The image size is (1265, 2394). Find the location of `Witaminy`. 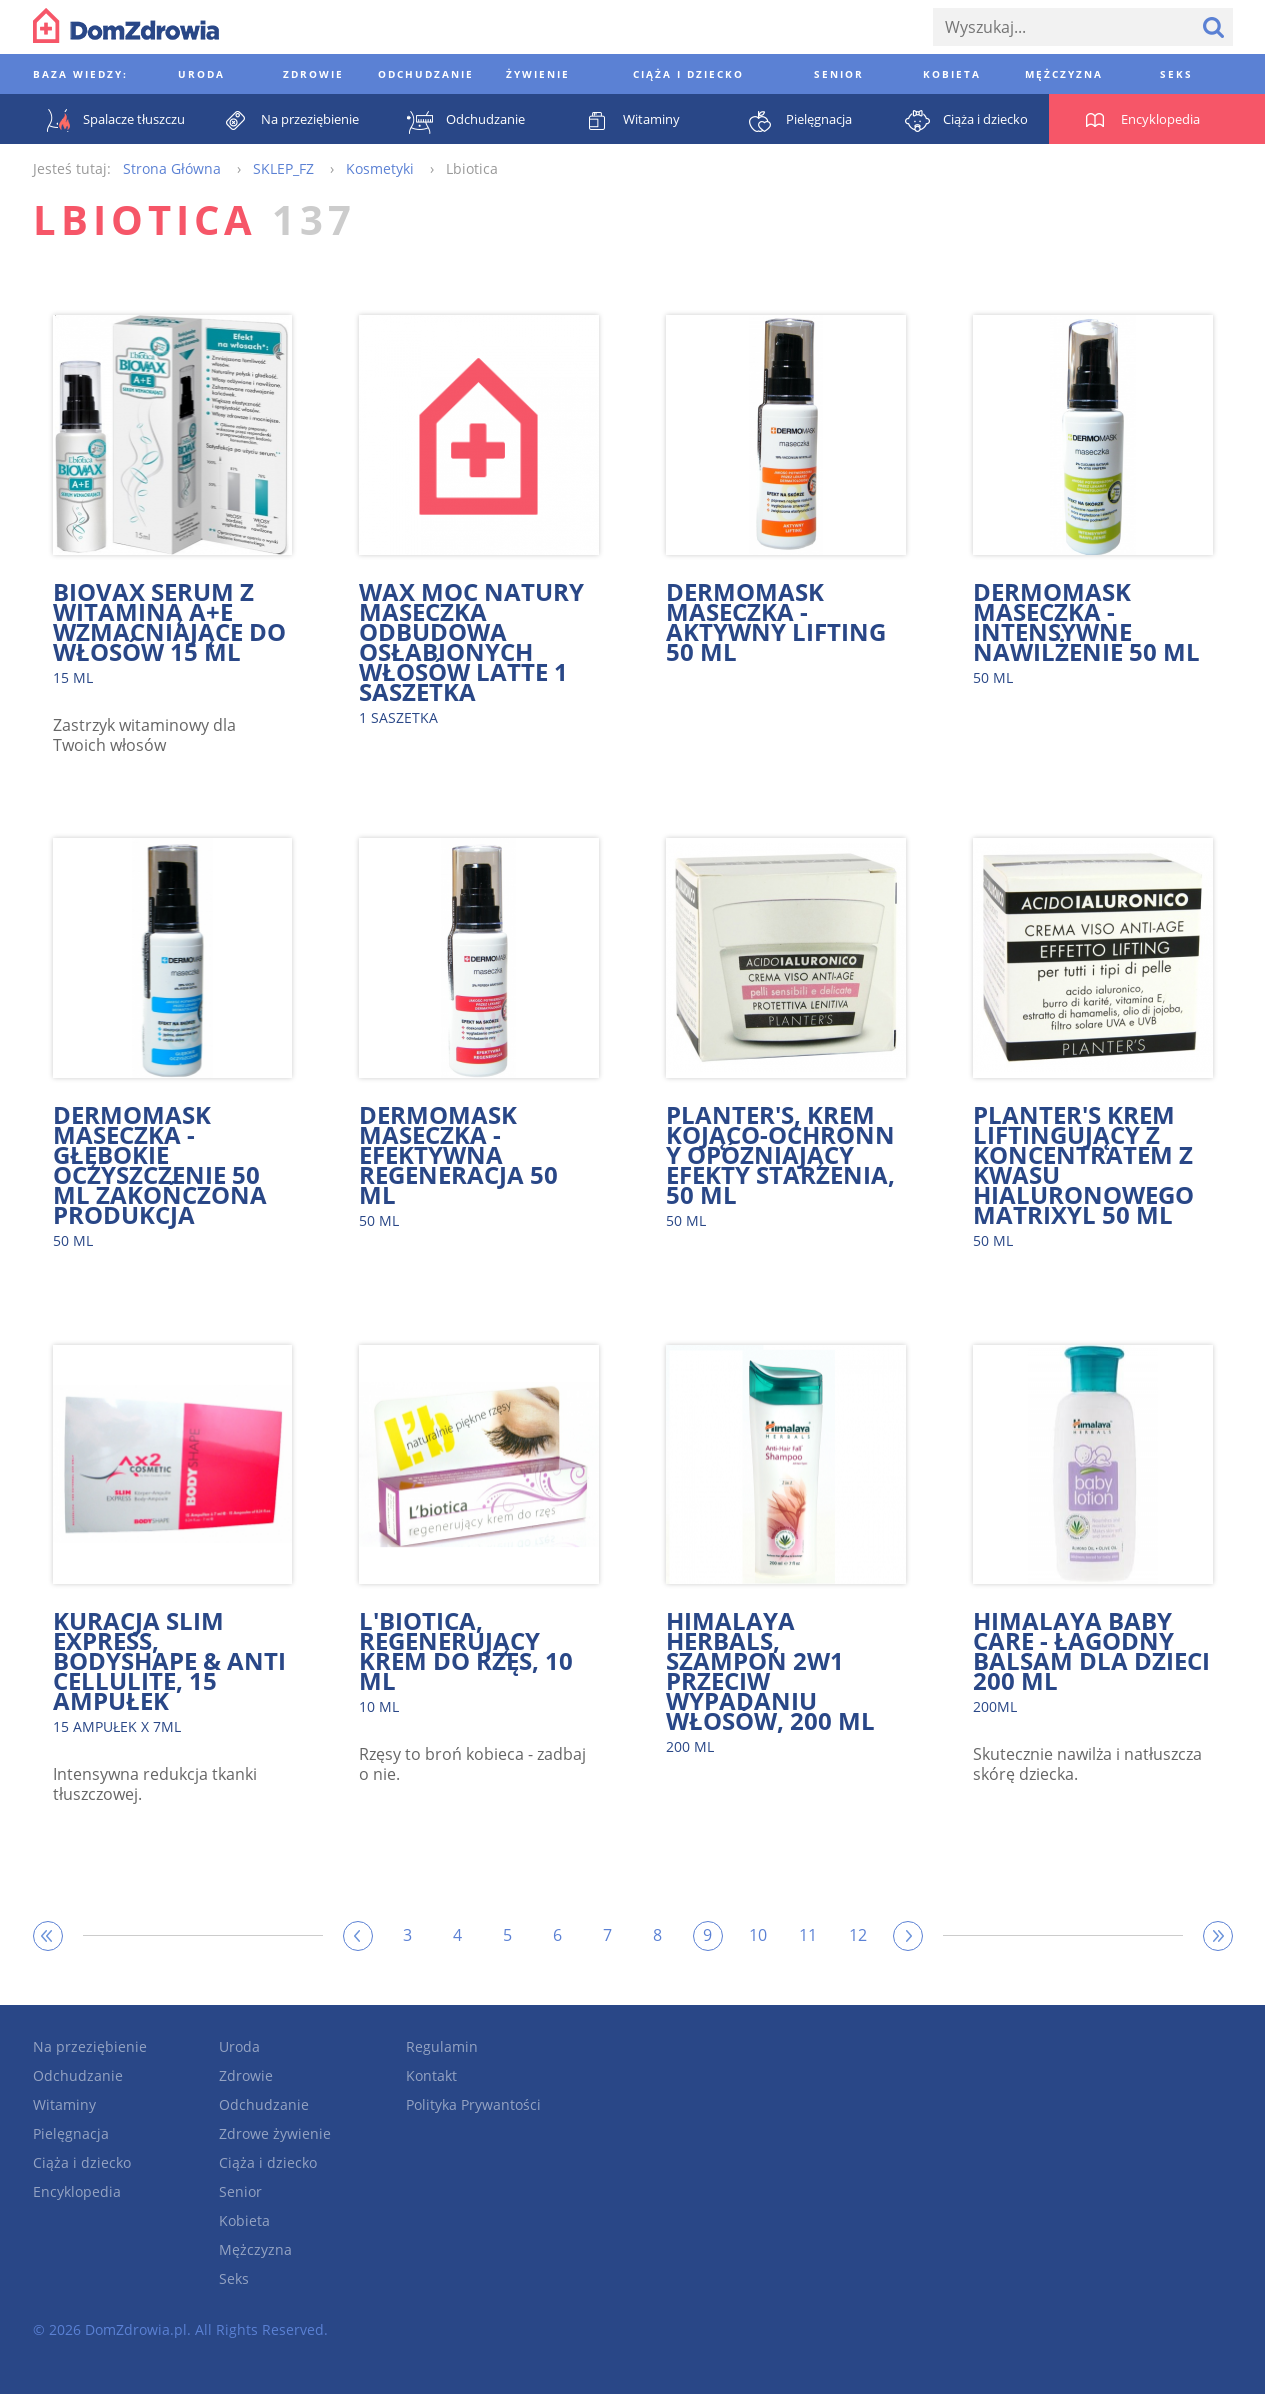

Witaminy is located at coordinates (64, 2104).